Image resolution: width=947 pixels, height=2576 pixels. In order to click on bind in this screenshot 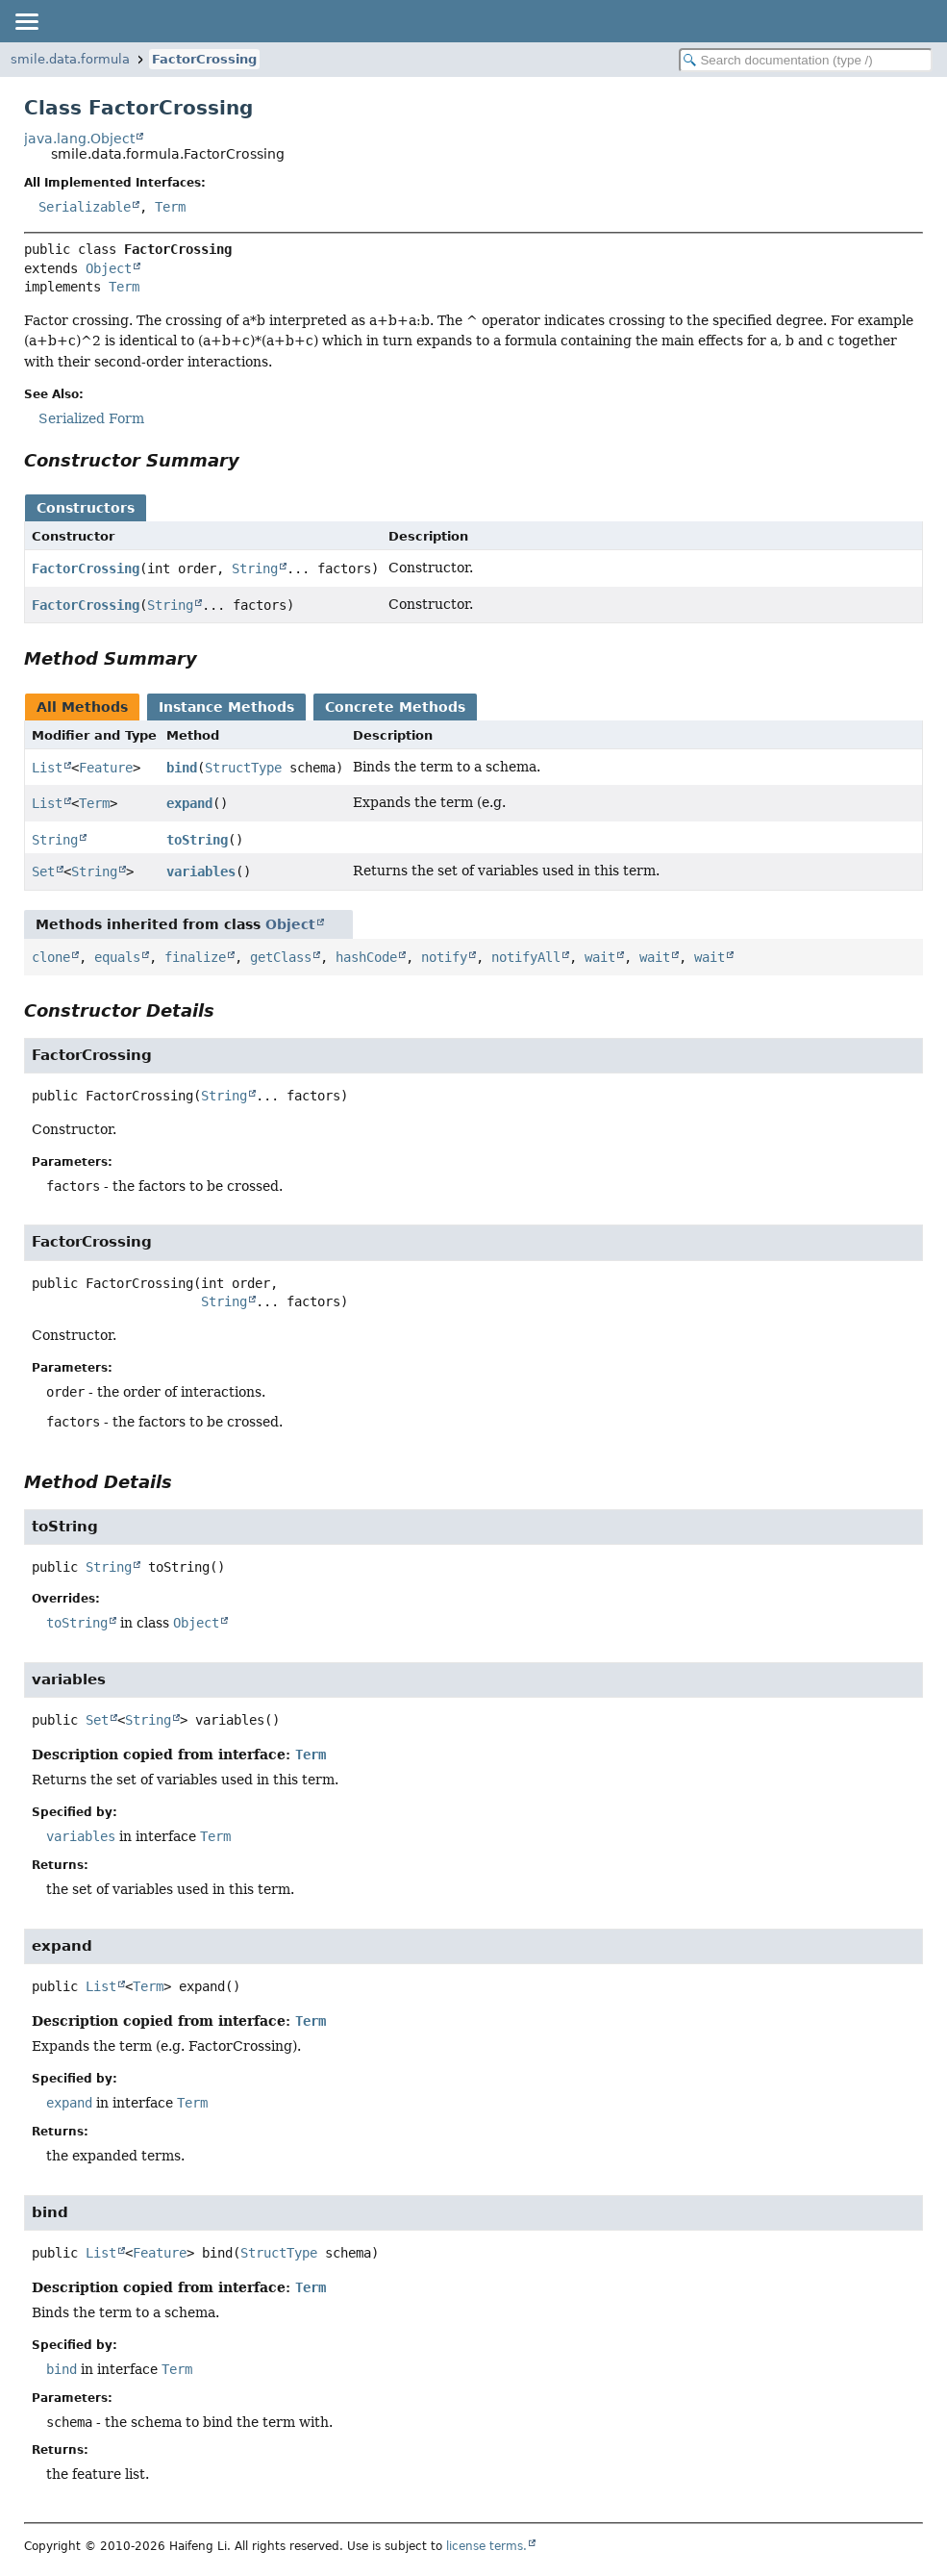, I will do `click(181, 767)`.